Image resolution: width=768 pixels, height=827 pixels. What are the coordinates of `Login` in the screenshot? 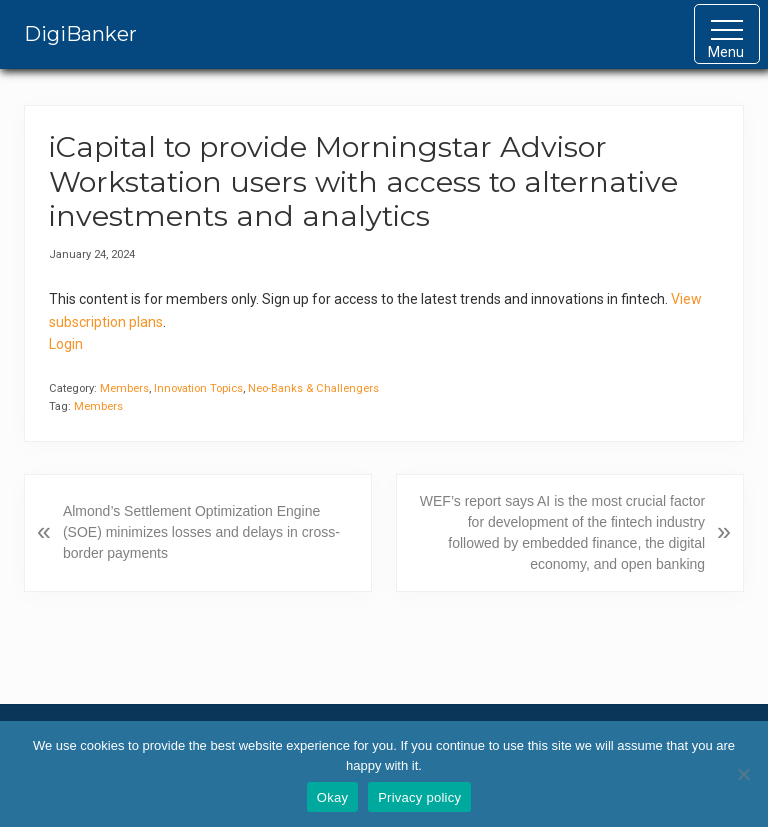 It's located at (66, 344).